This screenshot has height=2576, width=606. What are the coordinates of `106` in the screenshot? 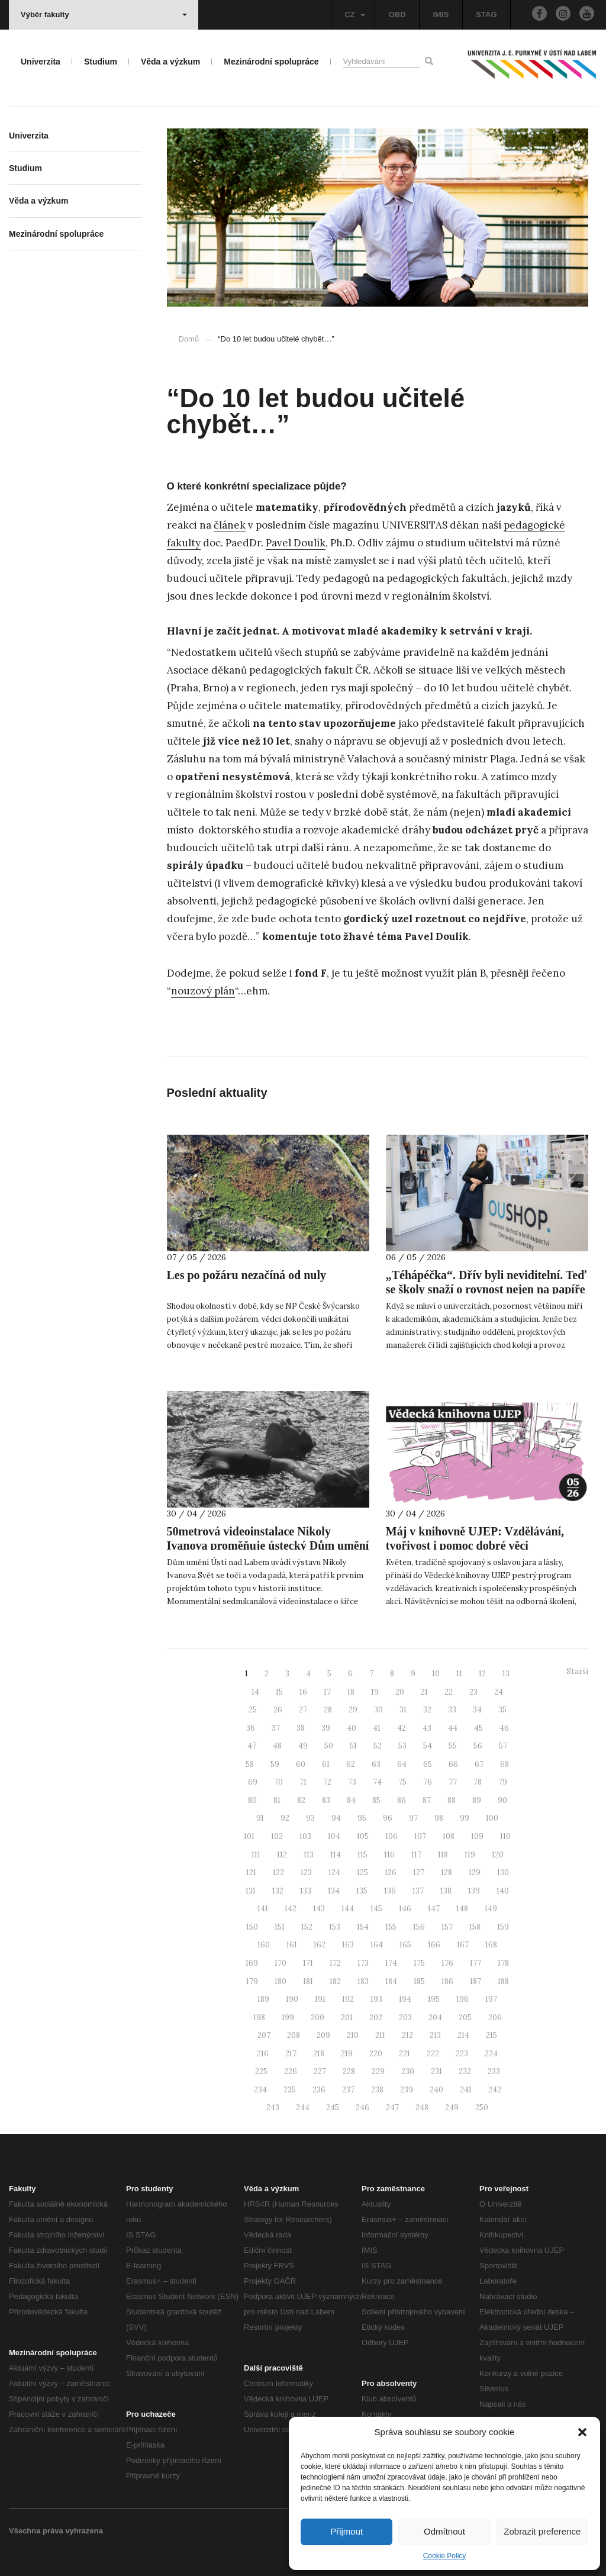 It's located at (391, 1836).